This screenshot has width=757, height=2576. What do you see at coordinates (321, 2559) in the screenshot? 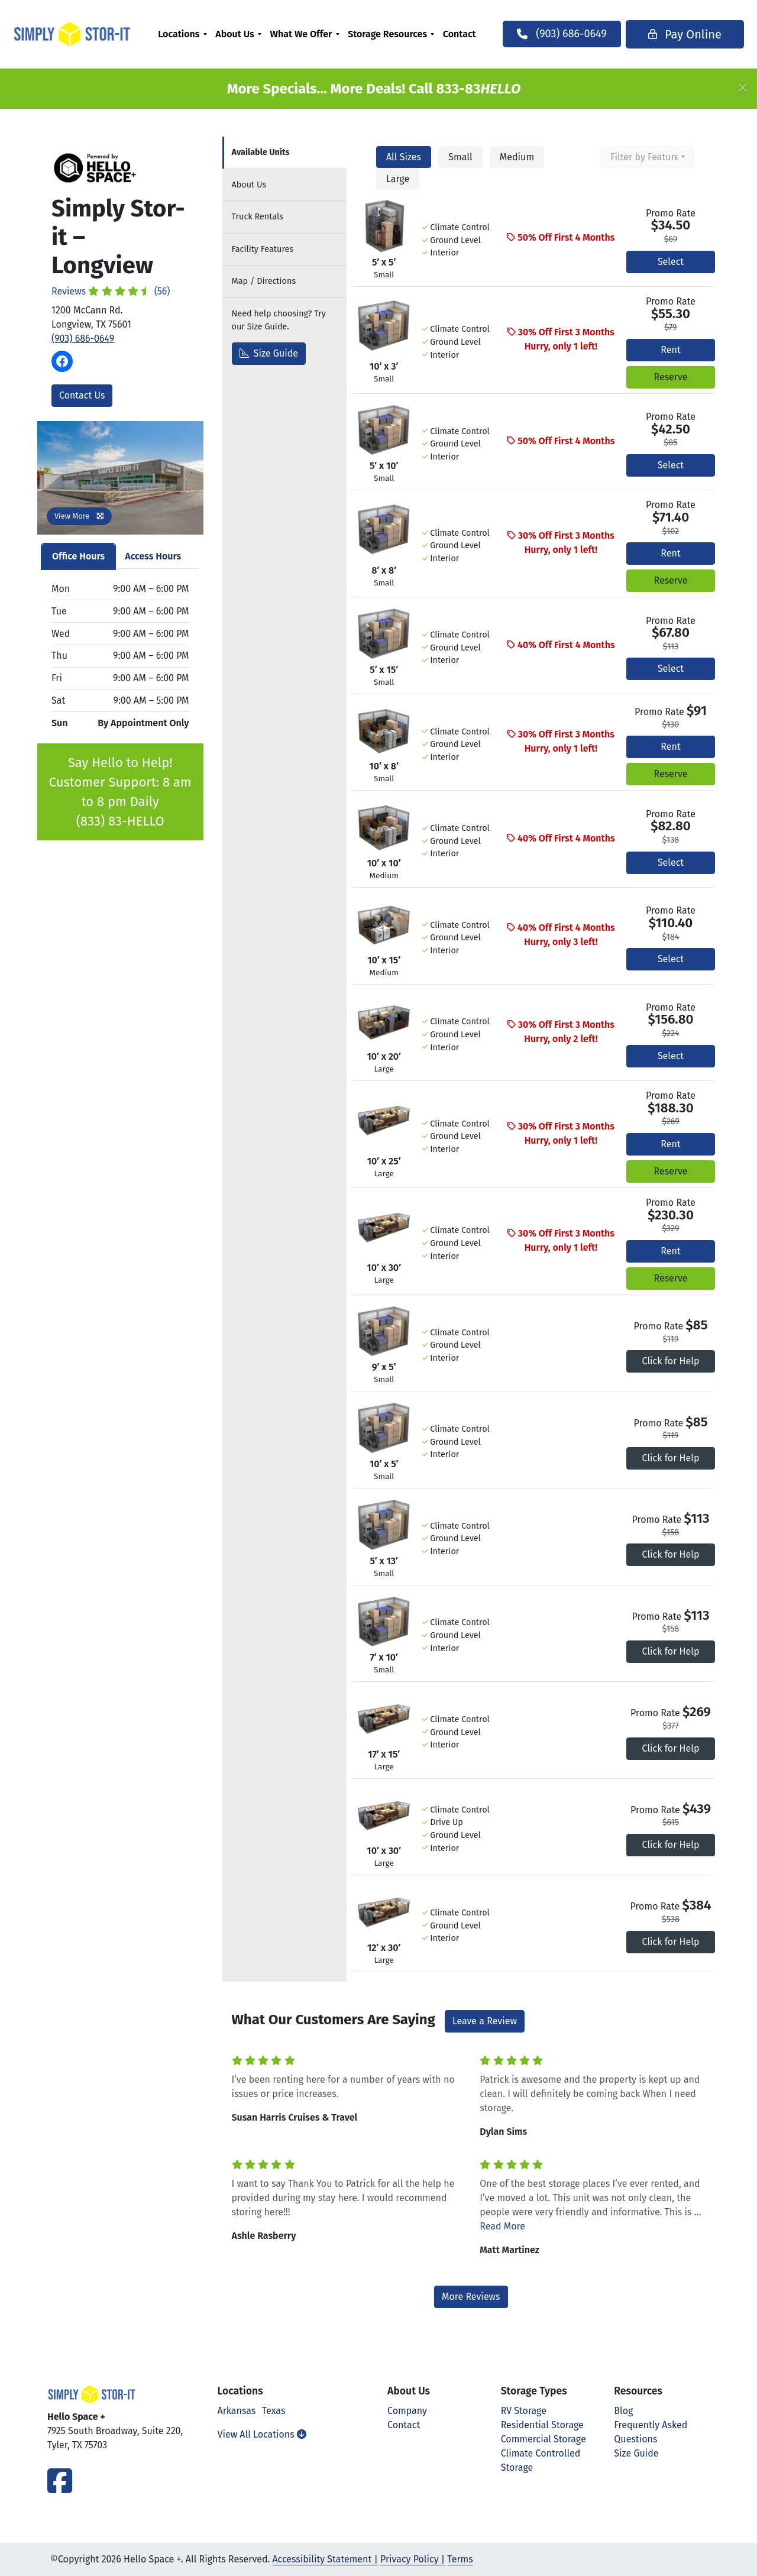
I see `Accessibility Statement` at bounding box center [321, 2559].